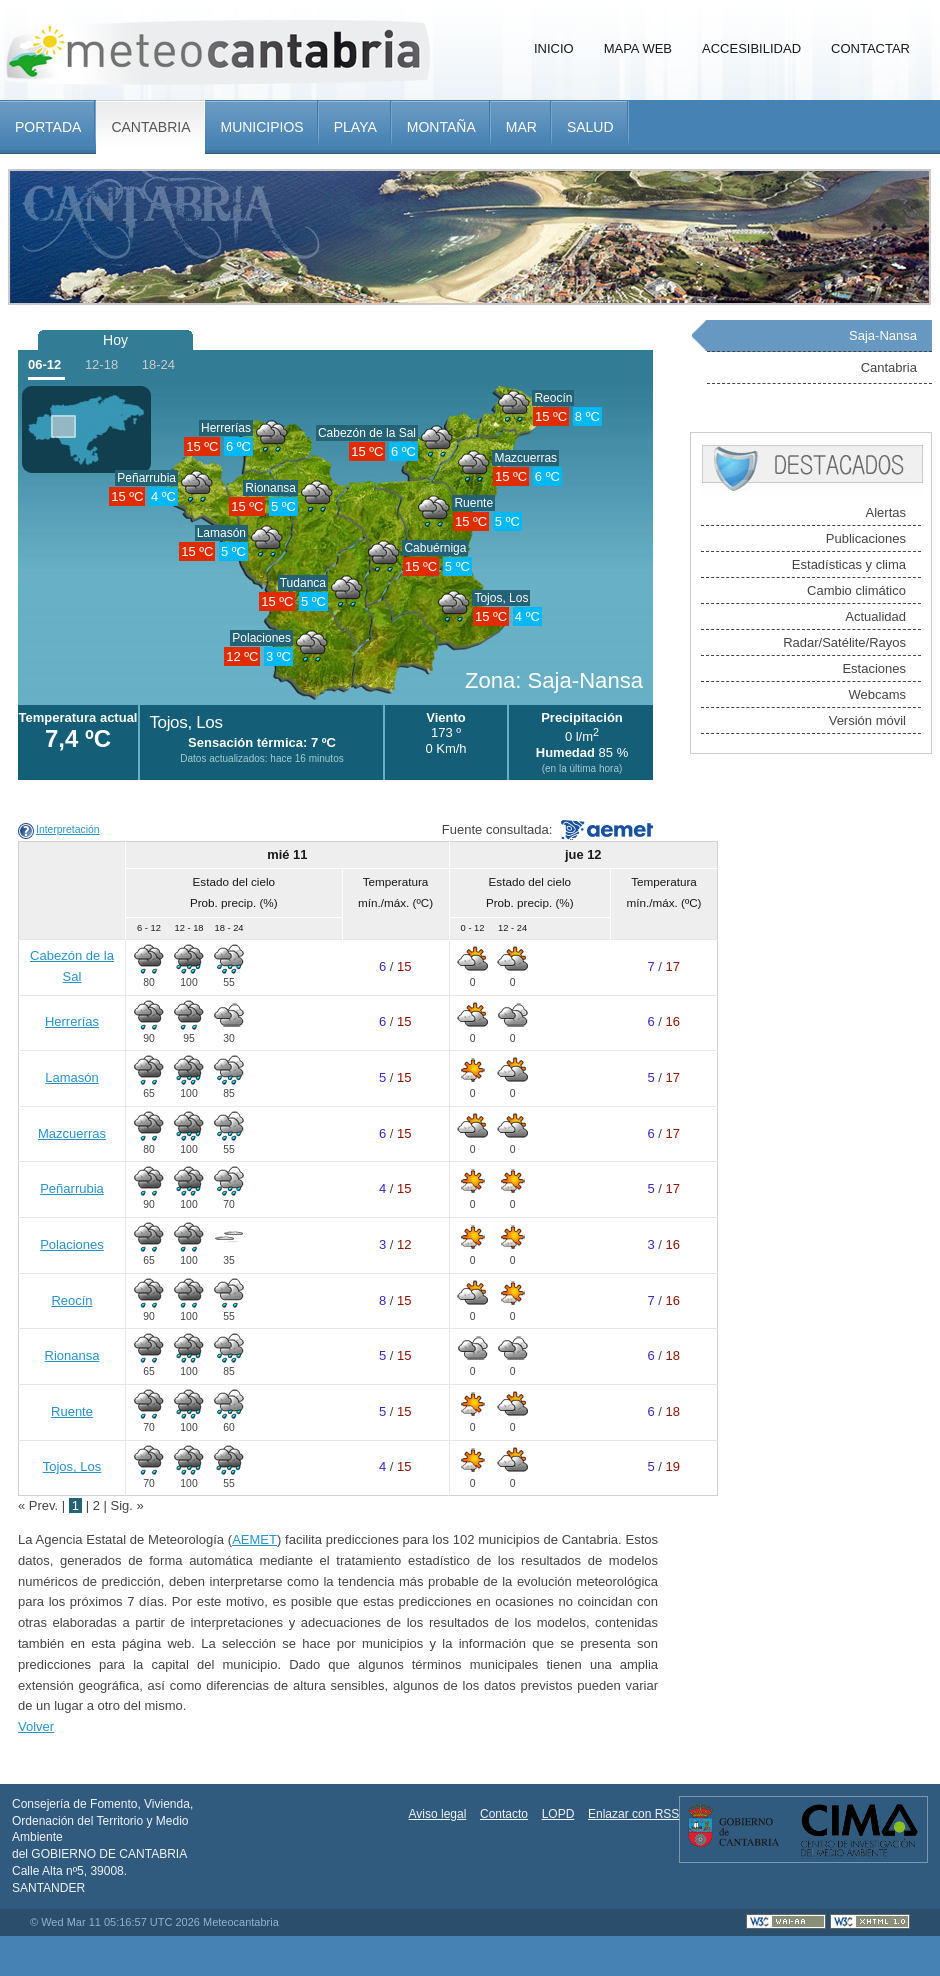 This screenshot has width=940, height=1976. I want to click on Cabezón de la Sal, so click(367, 433).